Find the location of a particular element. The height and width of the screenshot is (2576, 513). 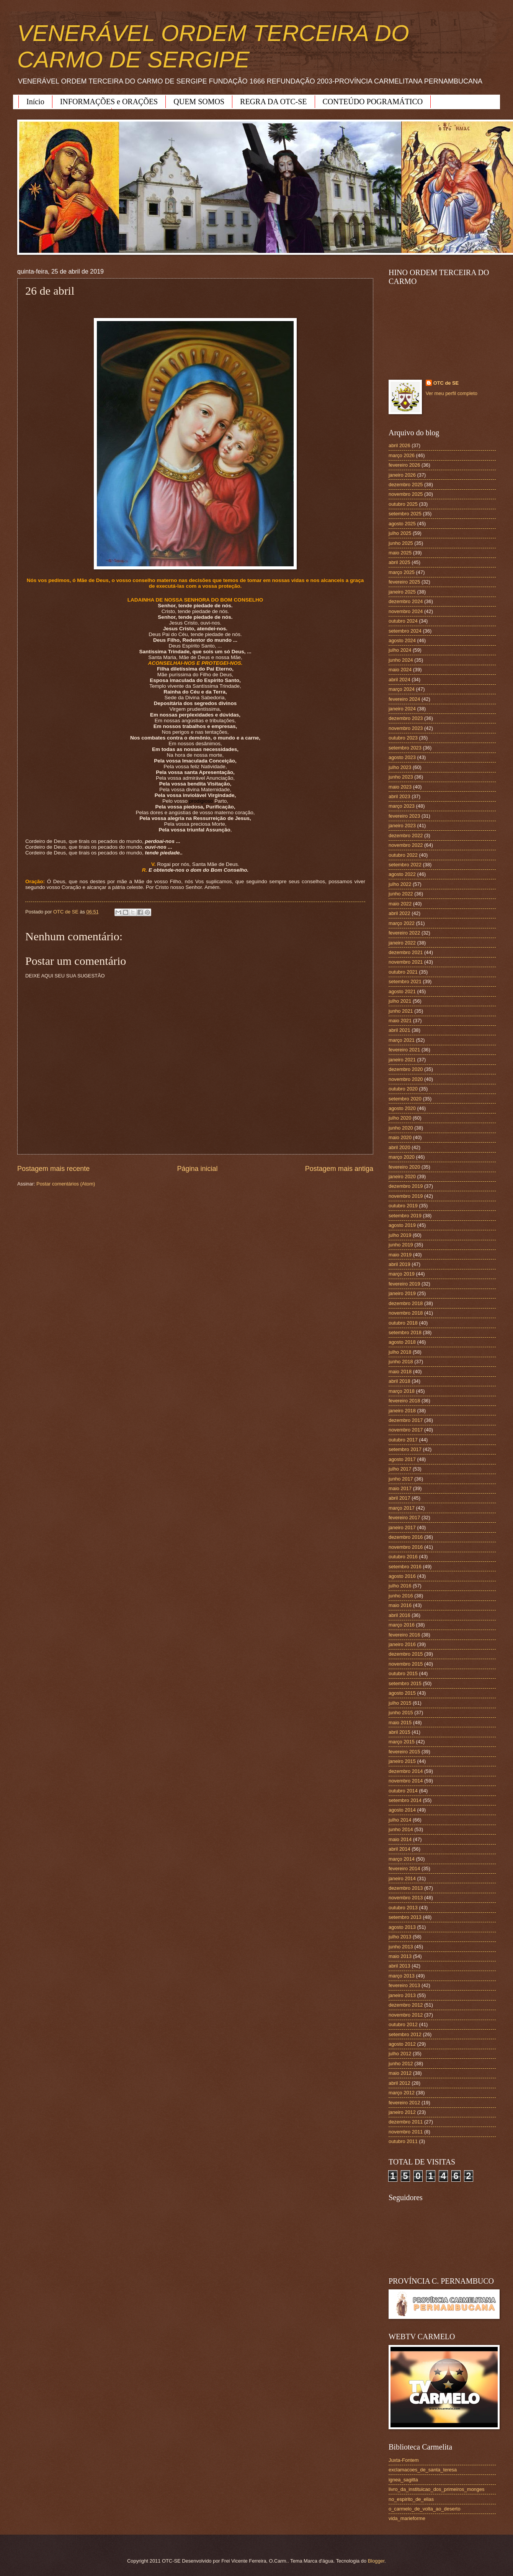

agosto 2013 is located at coordinates (402, 1927).